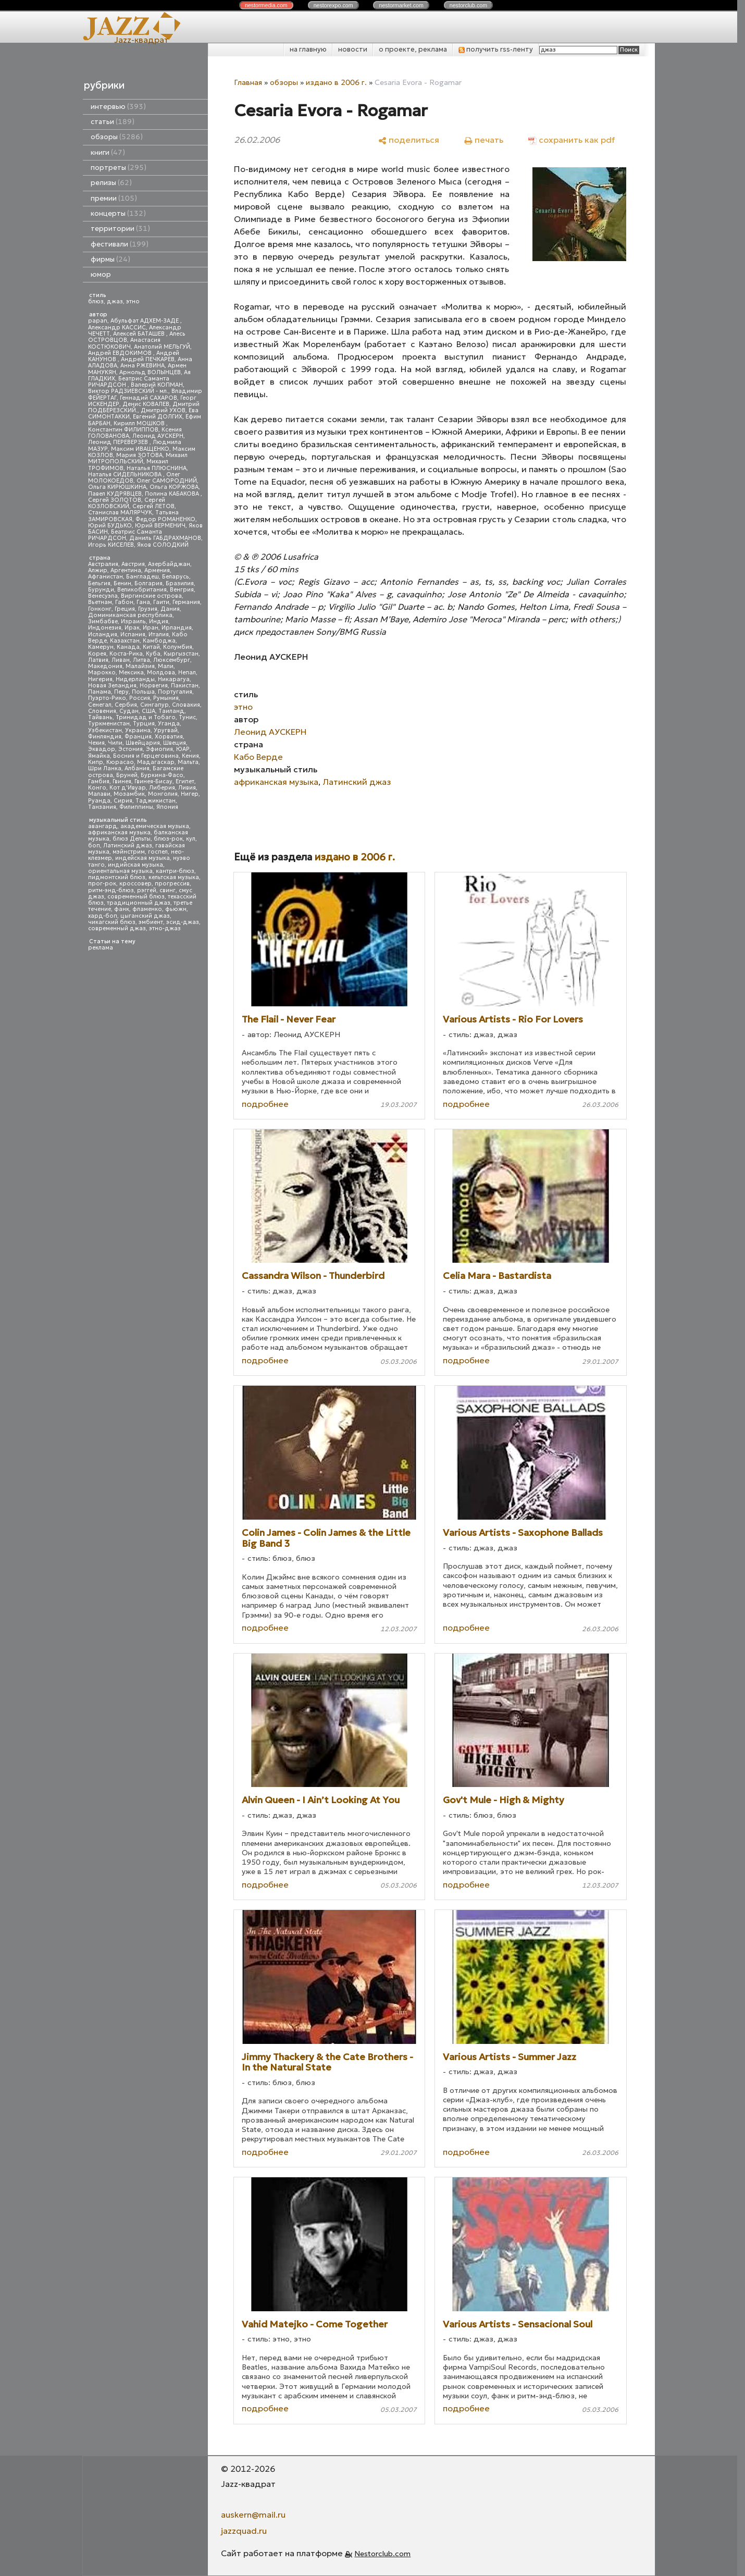 This screenshot has width=745, height=2576. I want to click on Пакистан, so click(184, 685).